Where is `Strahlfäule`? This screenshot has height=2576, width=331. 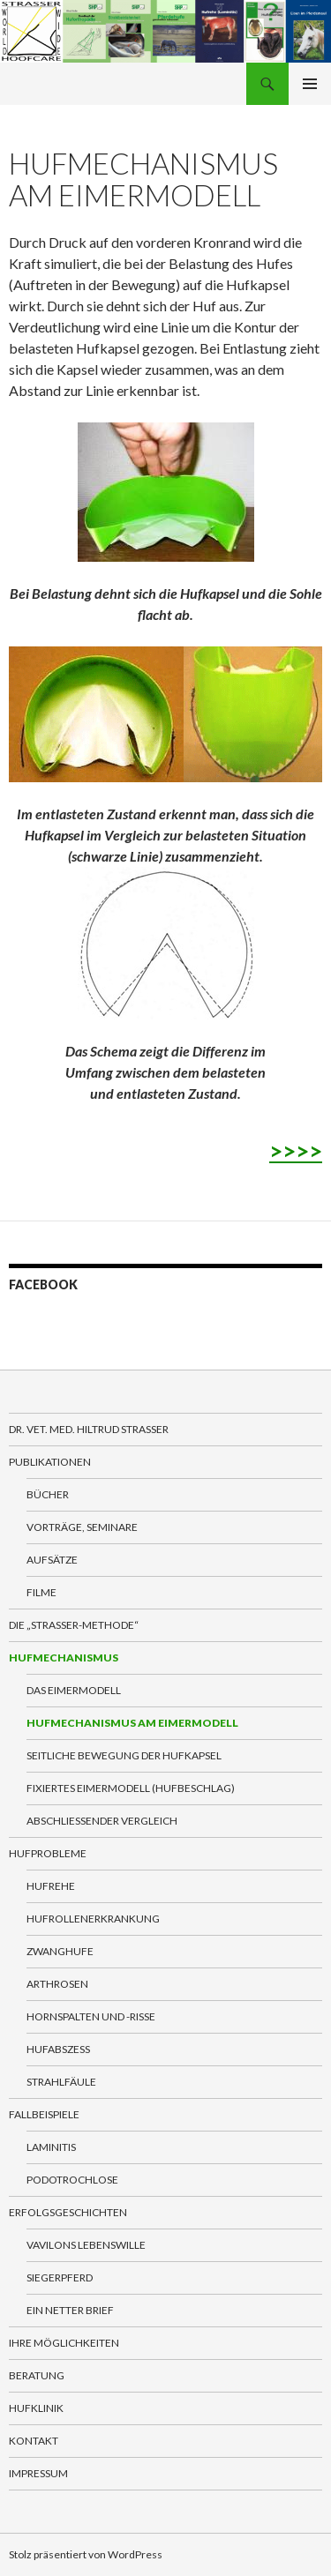
Strahlfäule is located at coordinates (61, 2081).